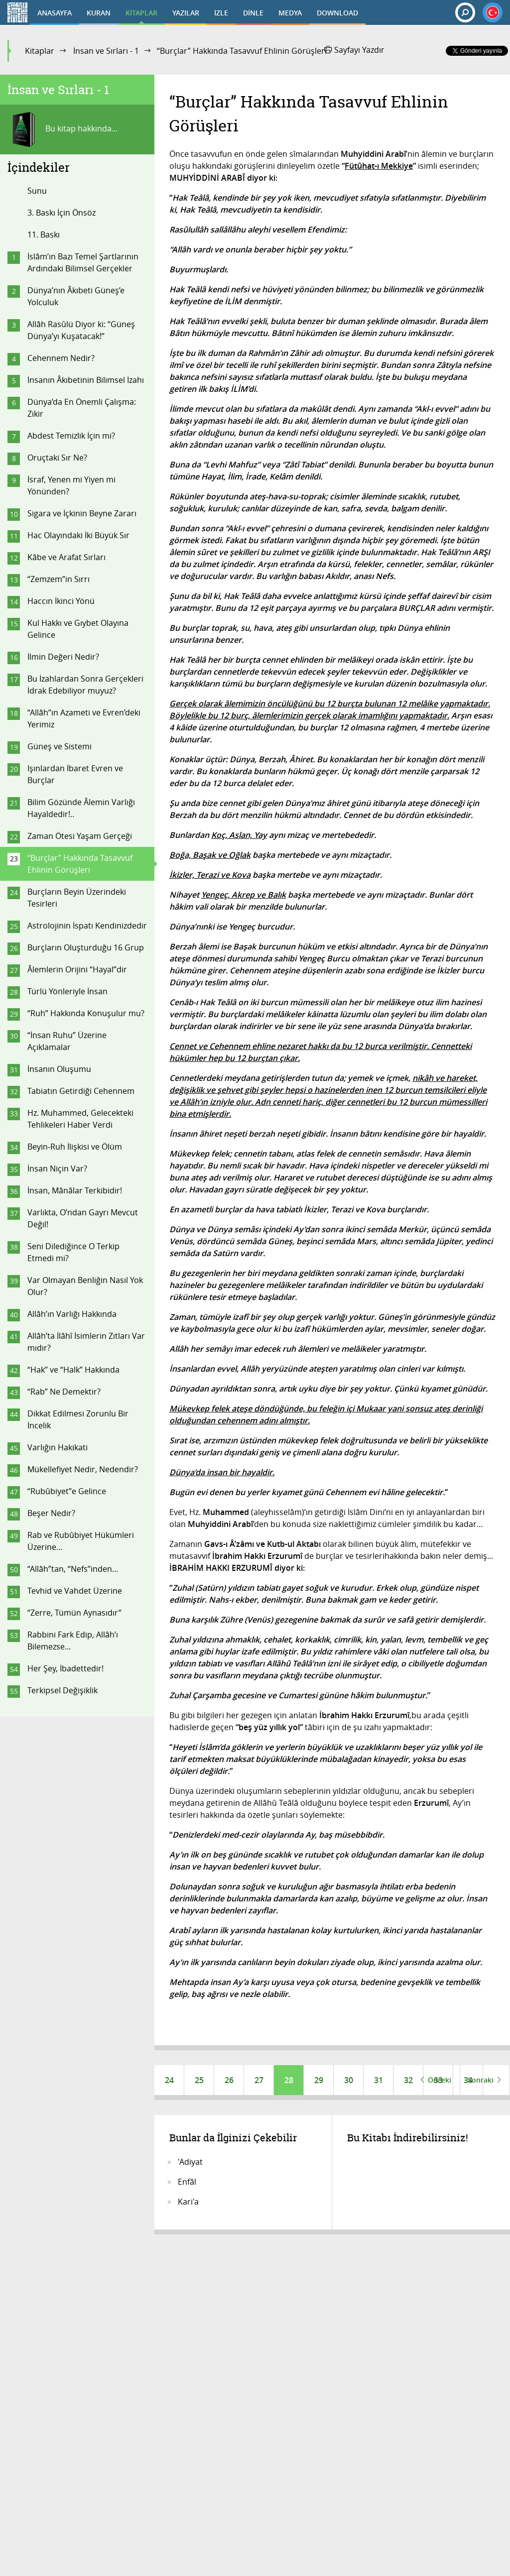 The height and width of the screenshot is (2576, 510). Describe the element at coordinates (81, 330) in the screenshot. I see `Allâh Rasûlü Diyor ki: “Güneş Dünya’yı Kuşatacak!”` at that location.